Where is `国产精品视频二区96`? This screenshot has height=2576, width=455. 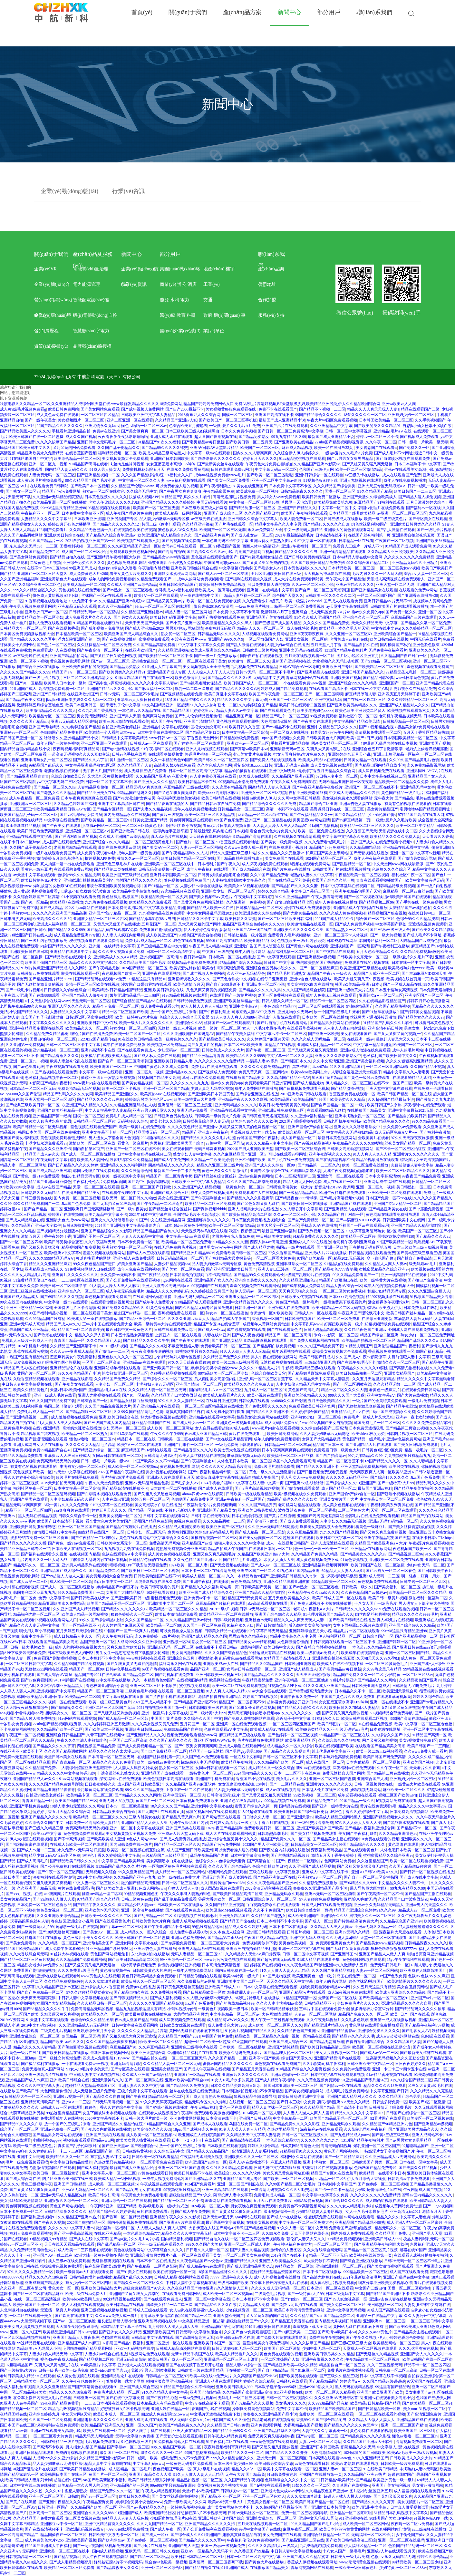
国产精品视频二区96 is located at coordinates (376, 902).